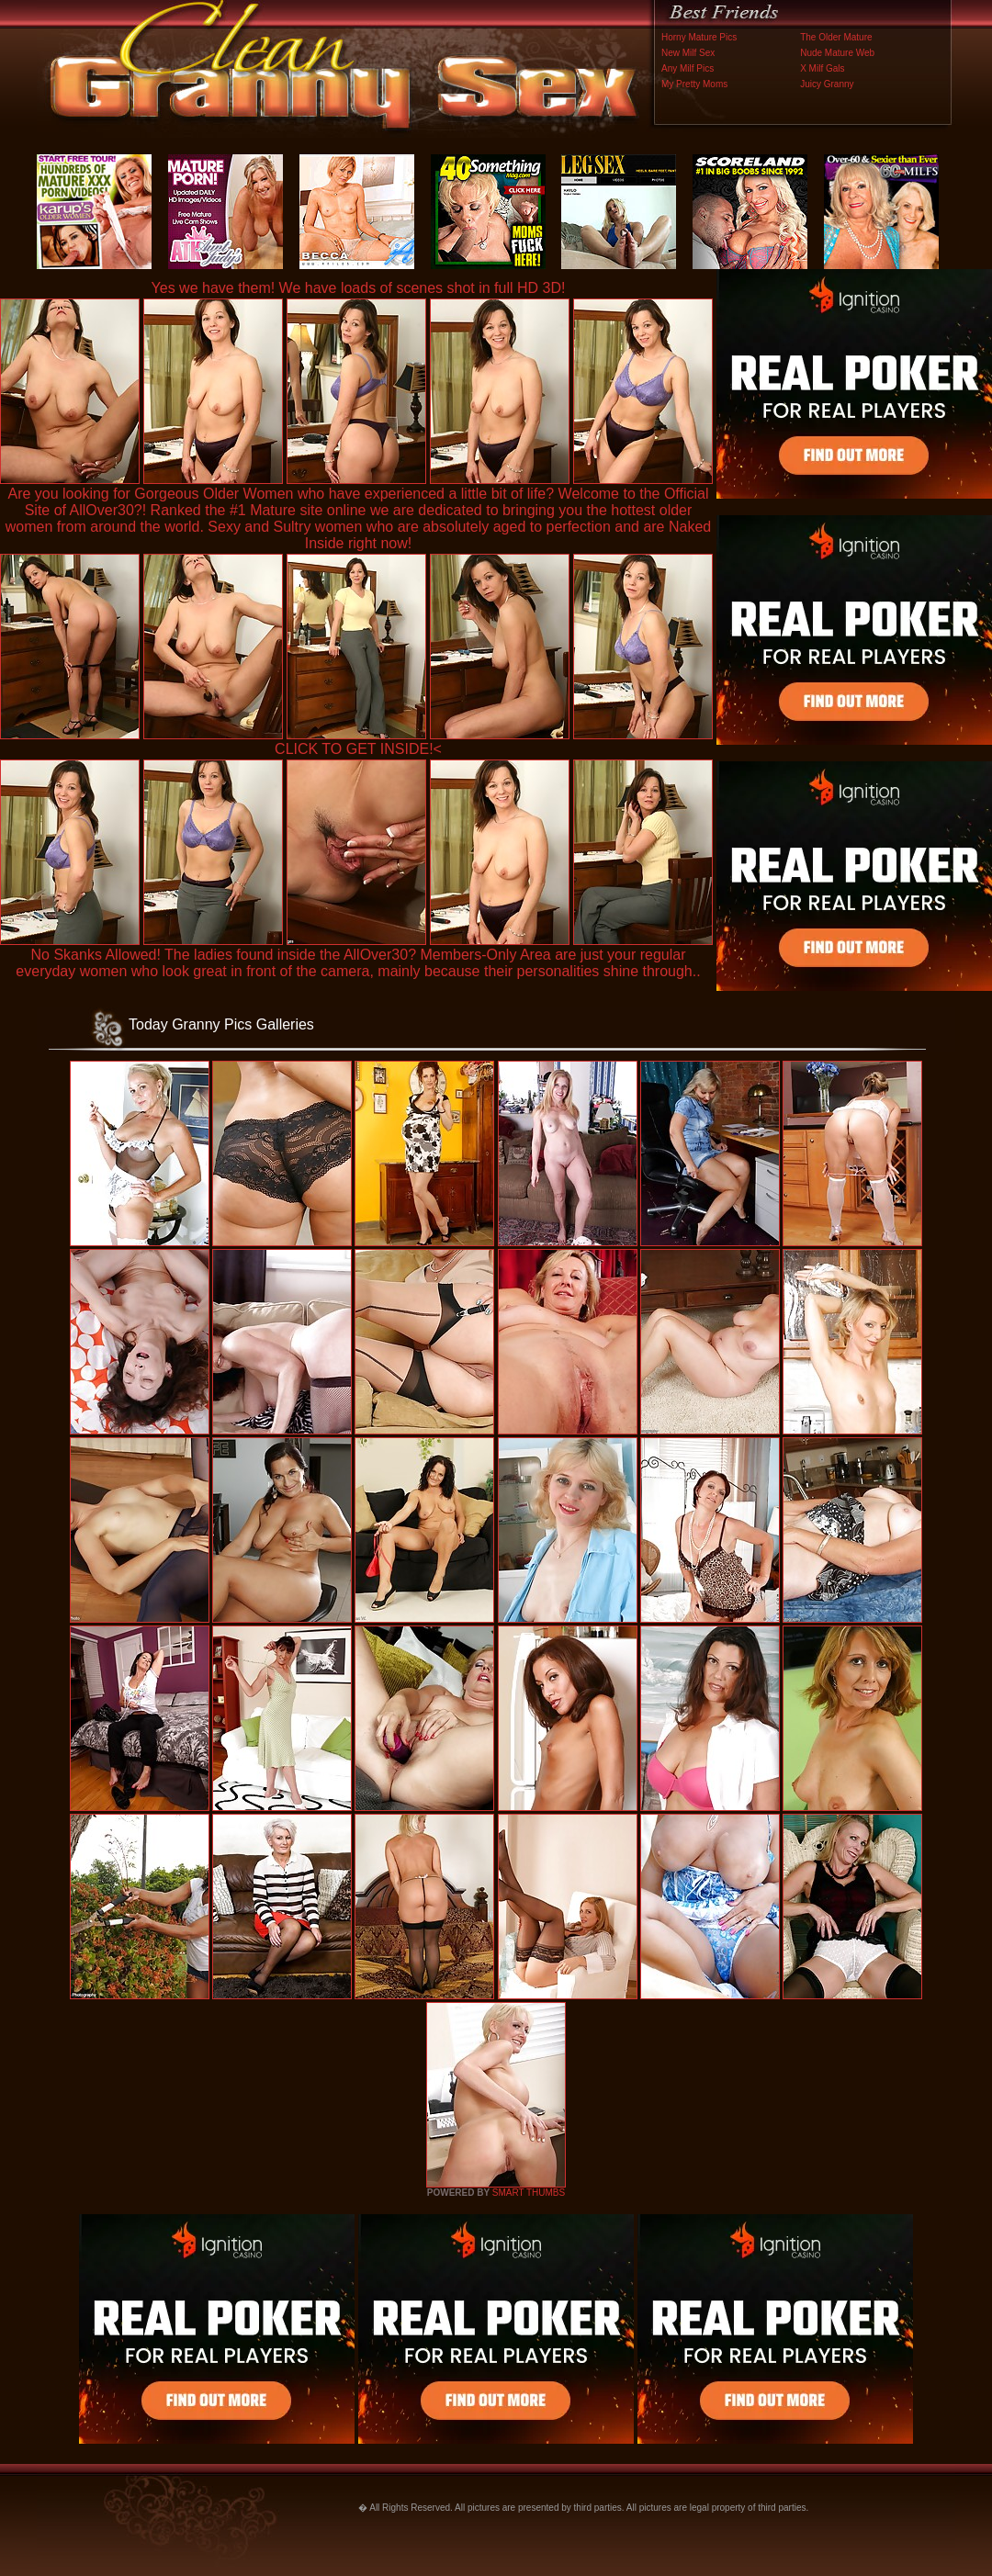  Describe the element at coordinates (699, 37) in the screenshot. I see `Horny Mature Pics` at that location.